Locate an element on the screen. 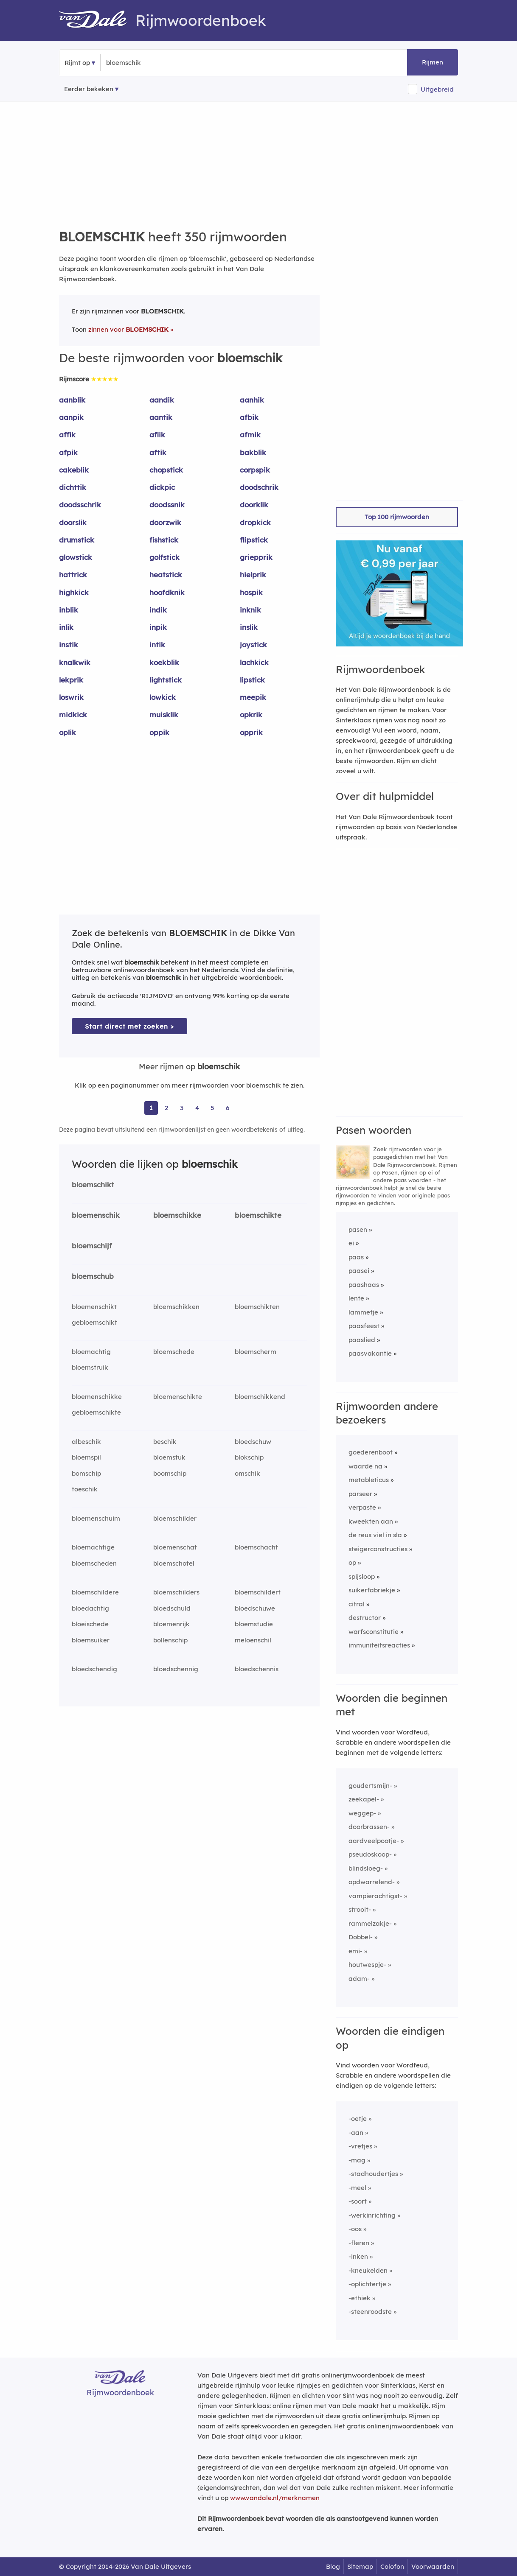 This screenshot has height=2576, width=517. doorbrassen- is located at coordinates (369, 1827).